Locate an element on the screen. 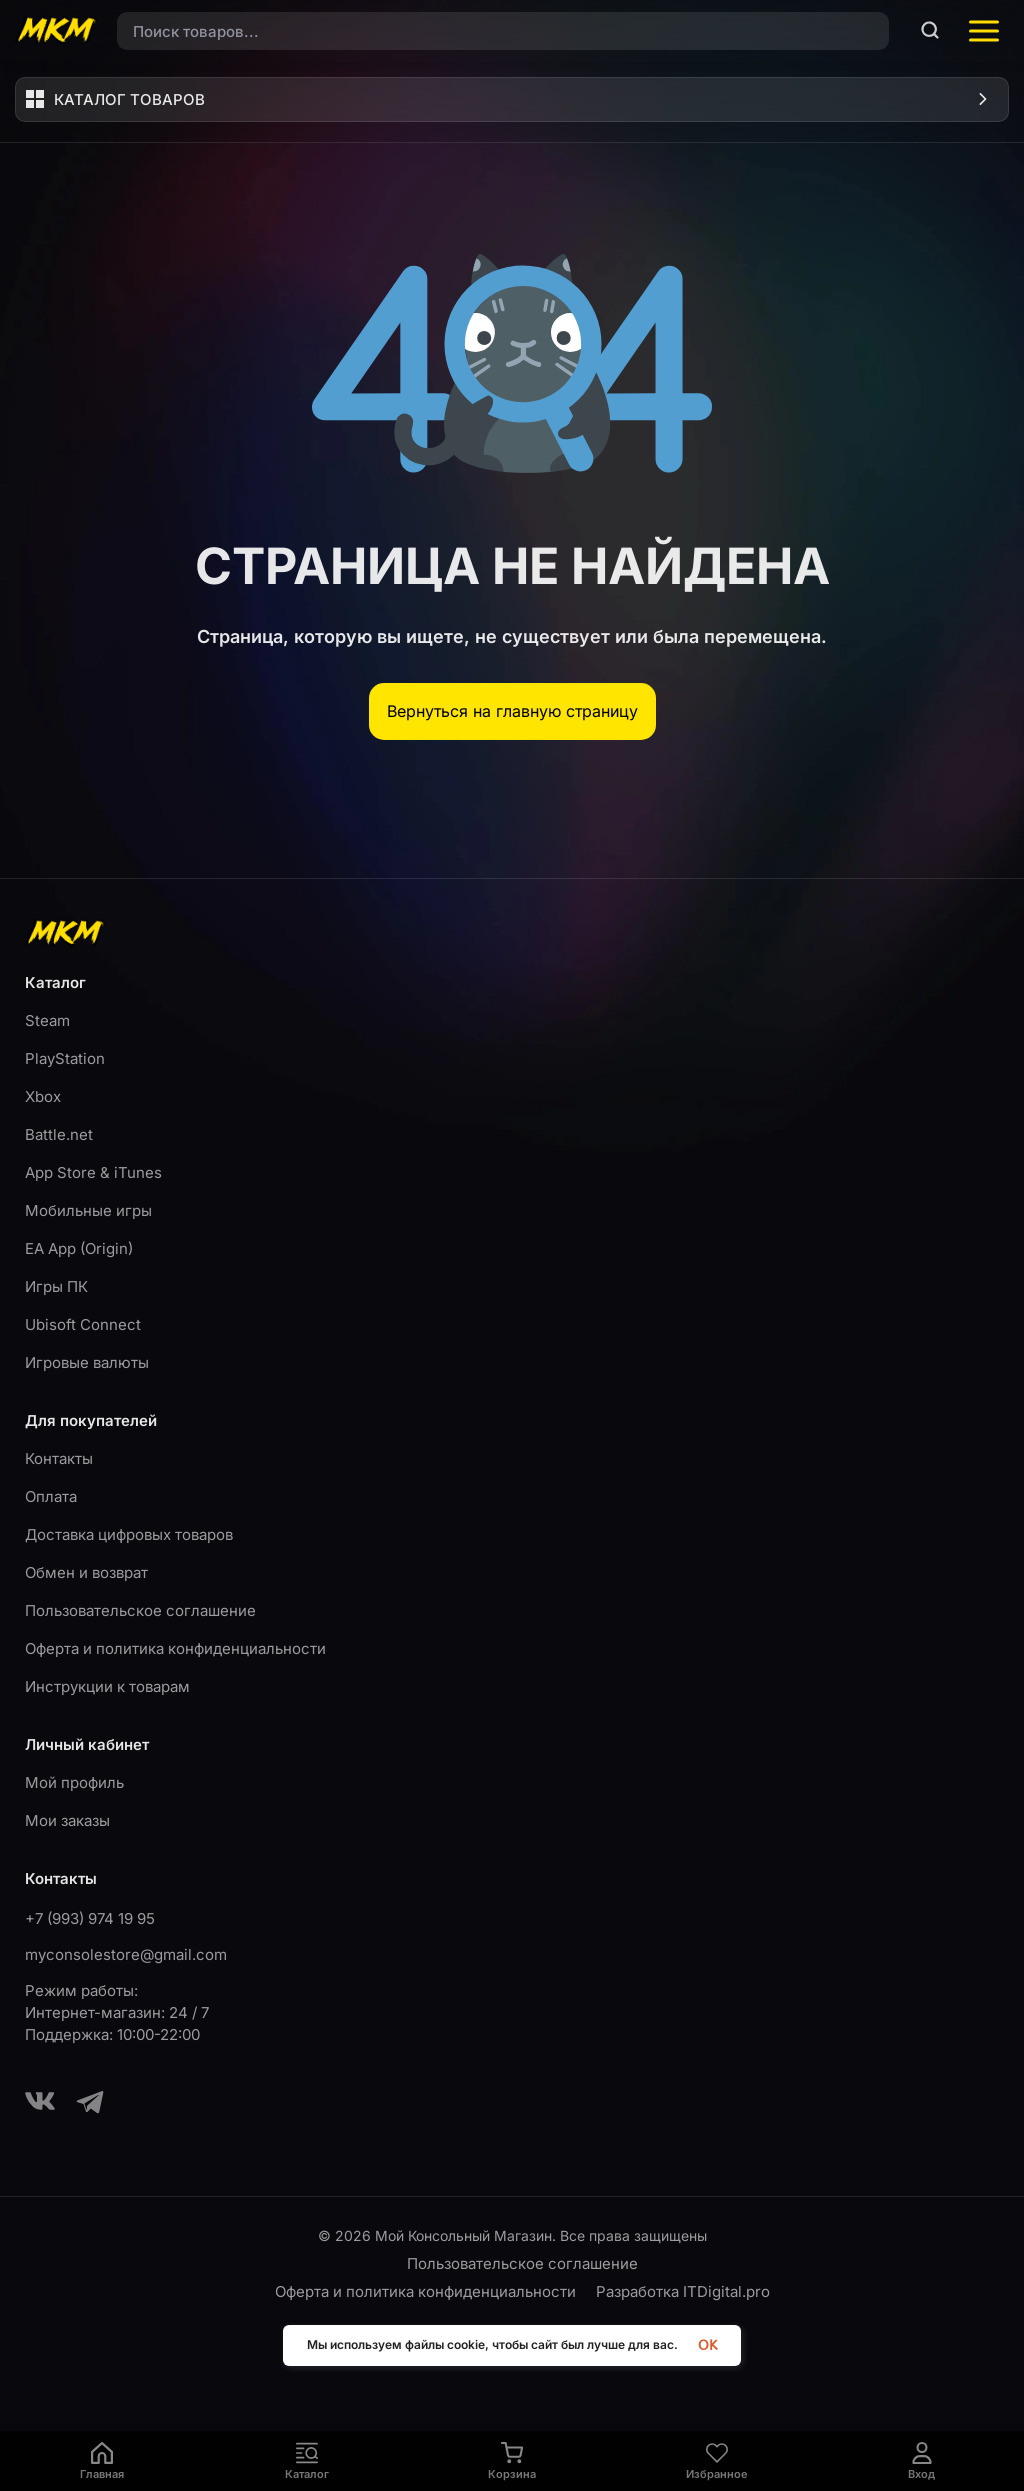 The width and height of the screenshot is (1024, 2491). Контакты is located at coordinates (59, 1458).